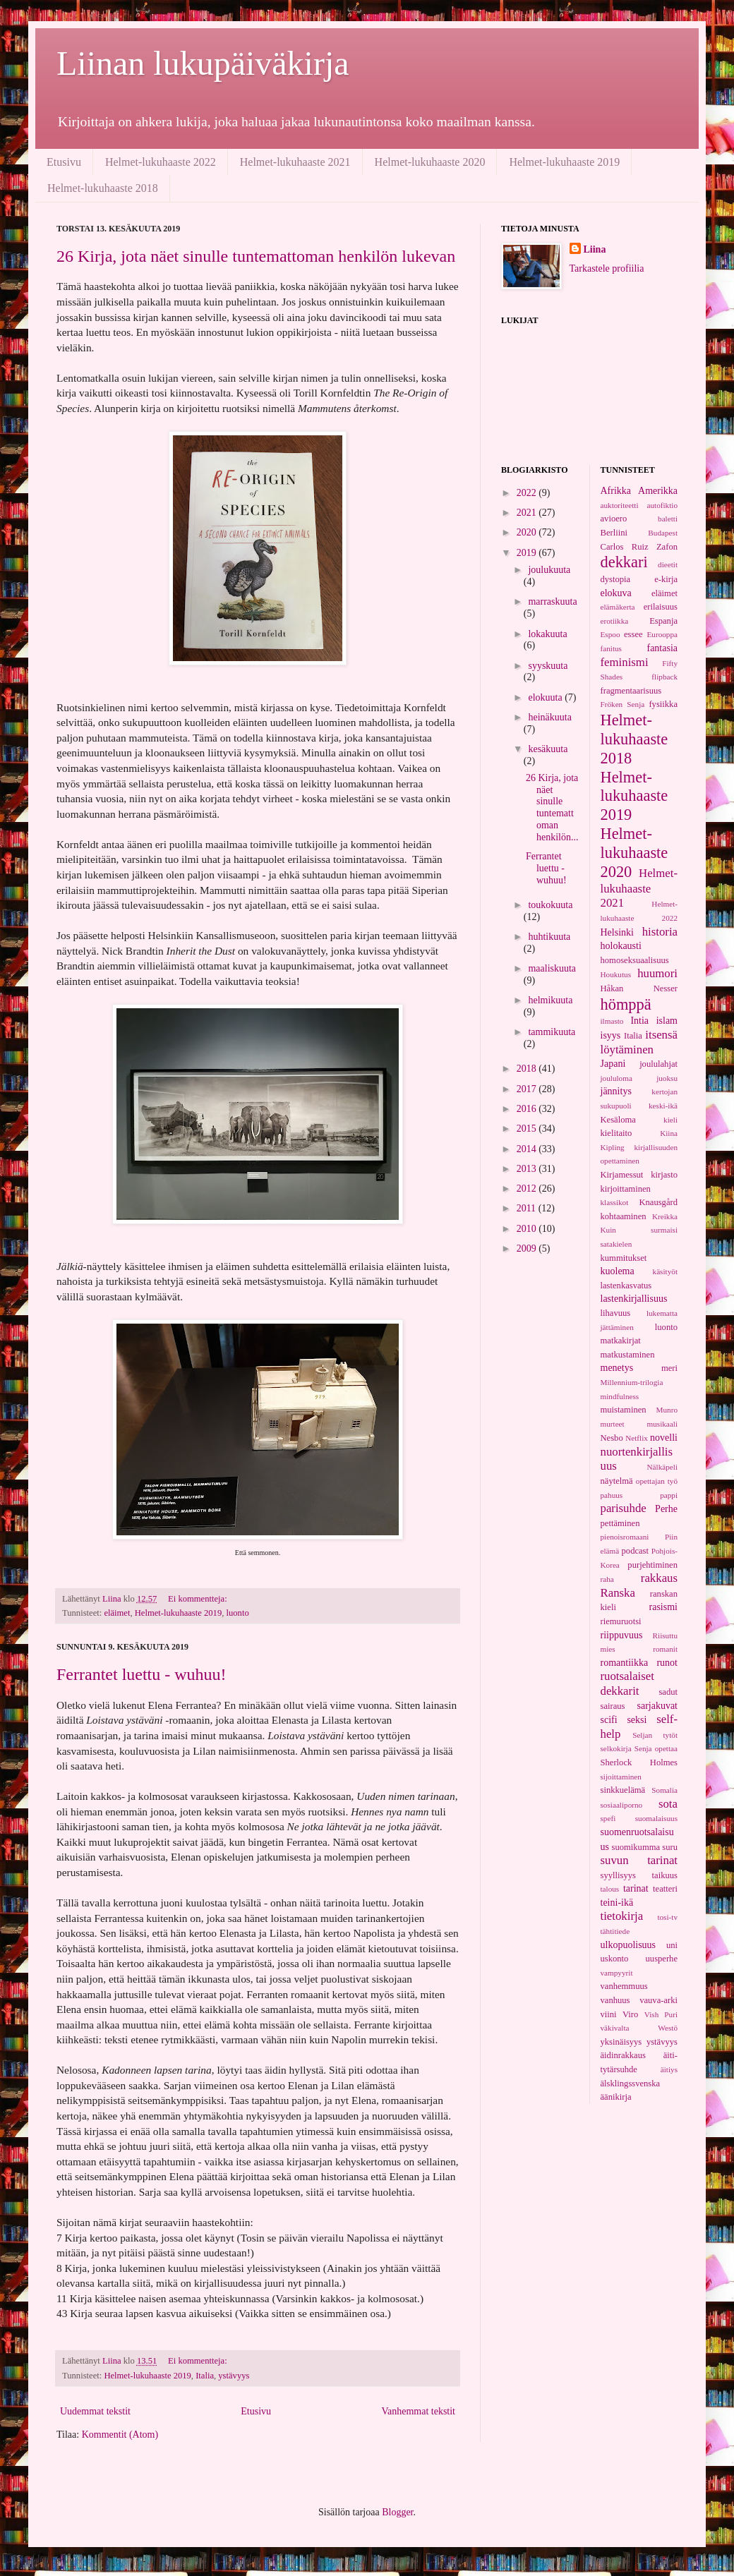  Describe the element at coordinates (626, 1189) in the screenshot. I see `kirjoittaminen` at that location.